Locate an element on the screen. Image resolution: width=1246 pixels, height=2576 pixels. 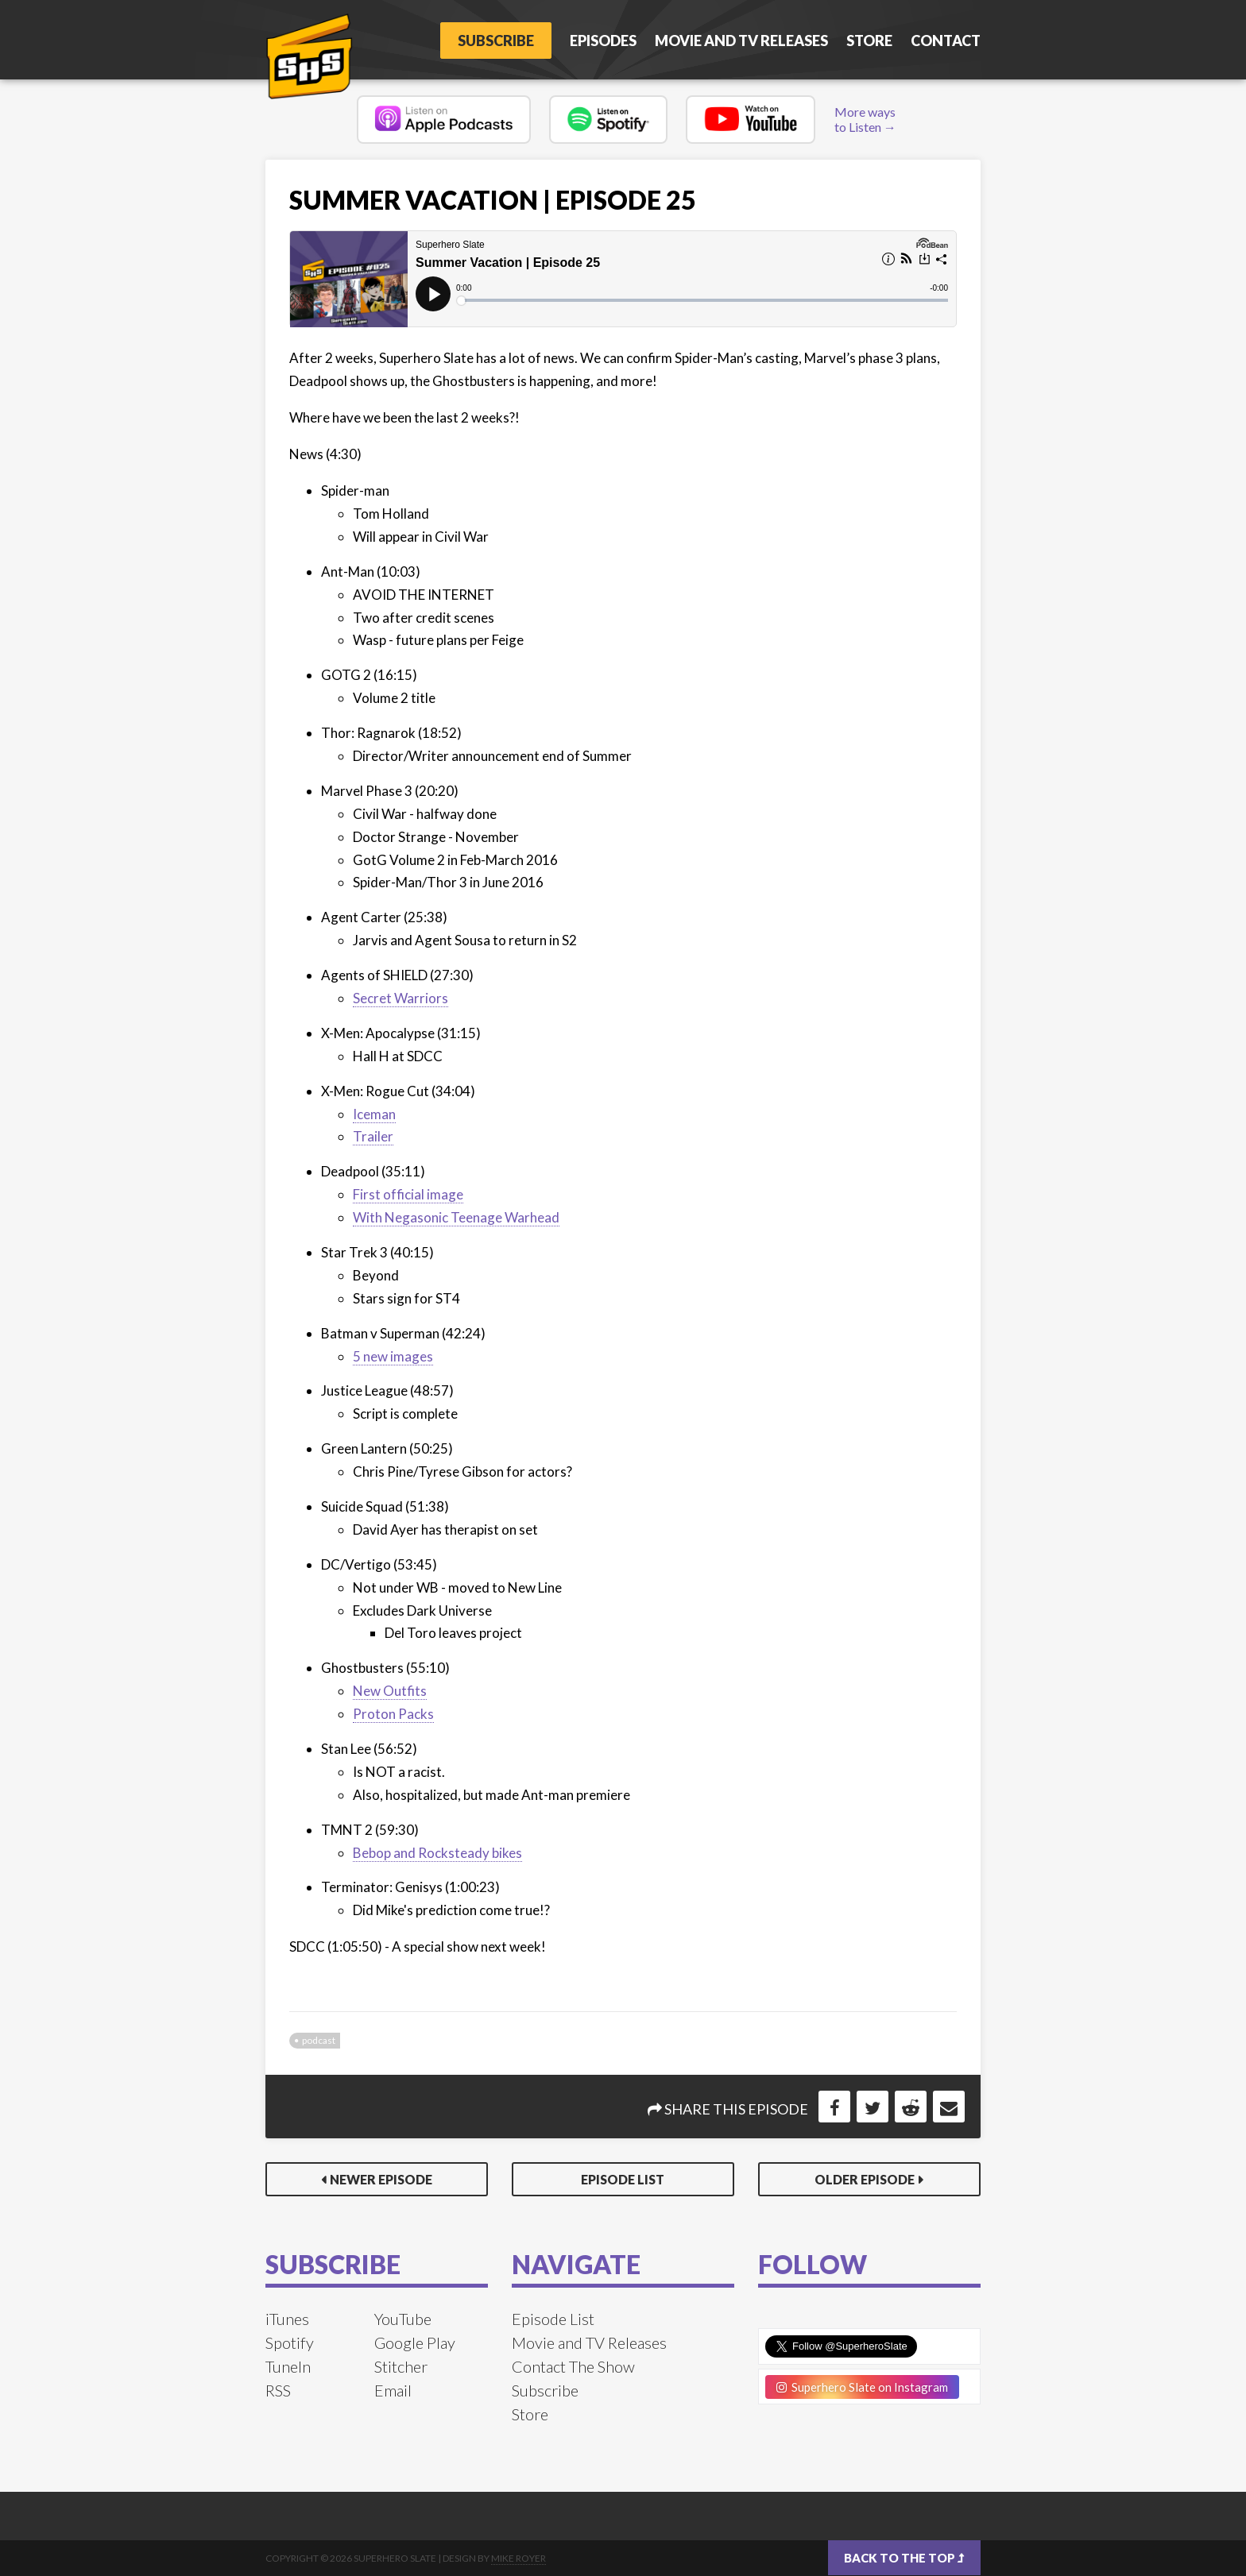
Store is located at coordinates (869, 40).